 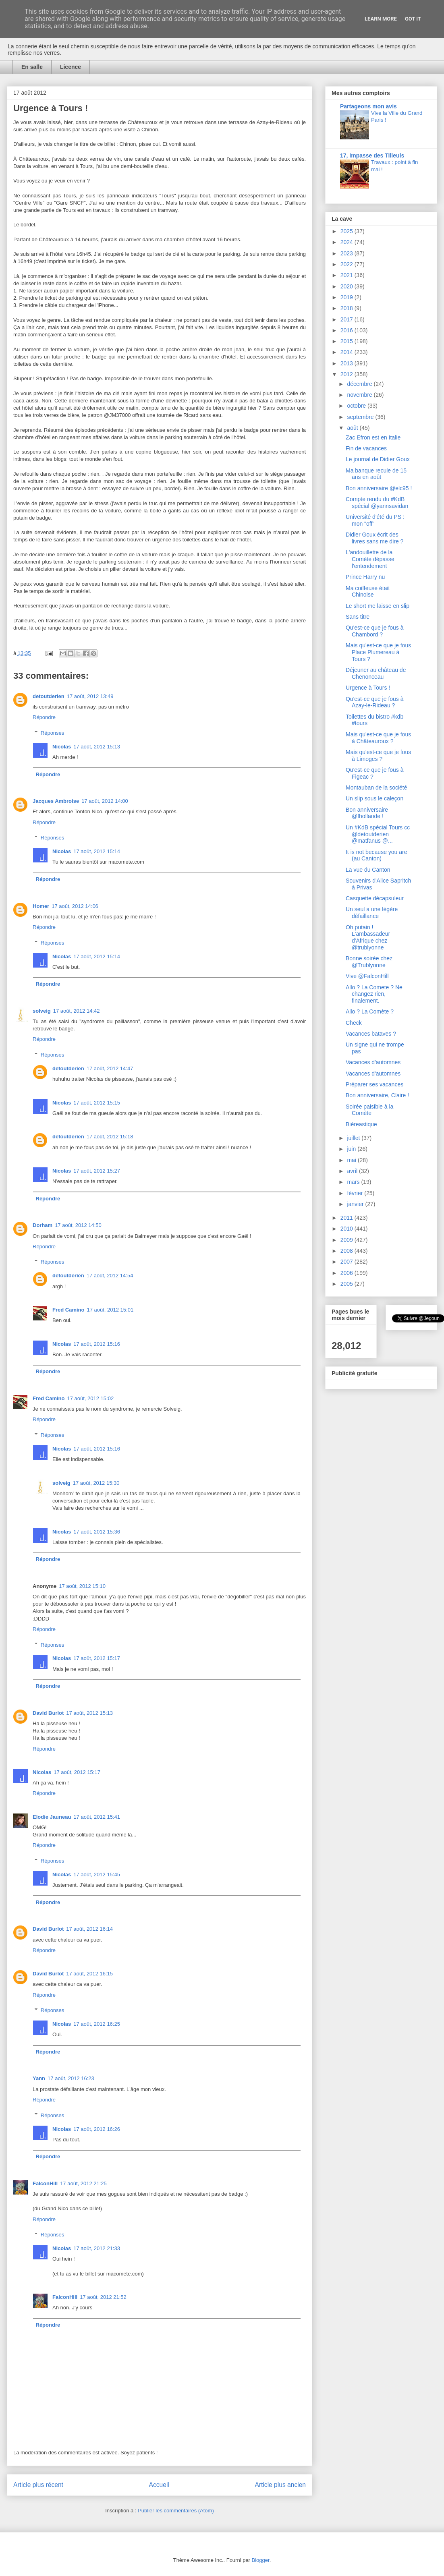 I want to click on 2008, so click(x=347, y=1251).